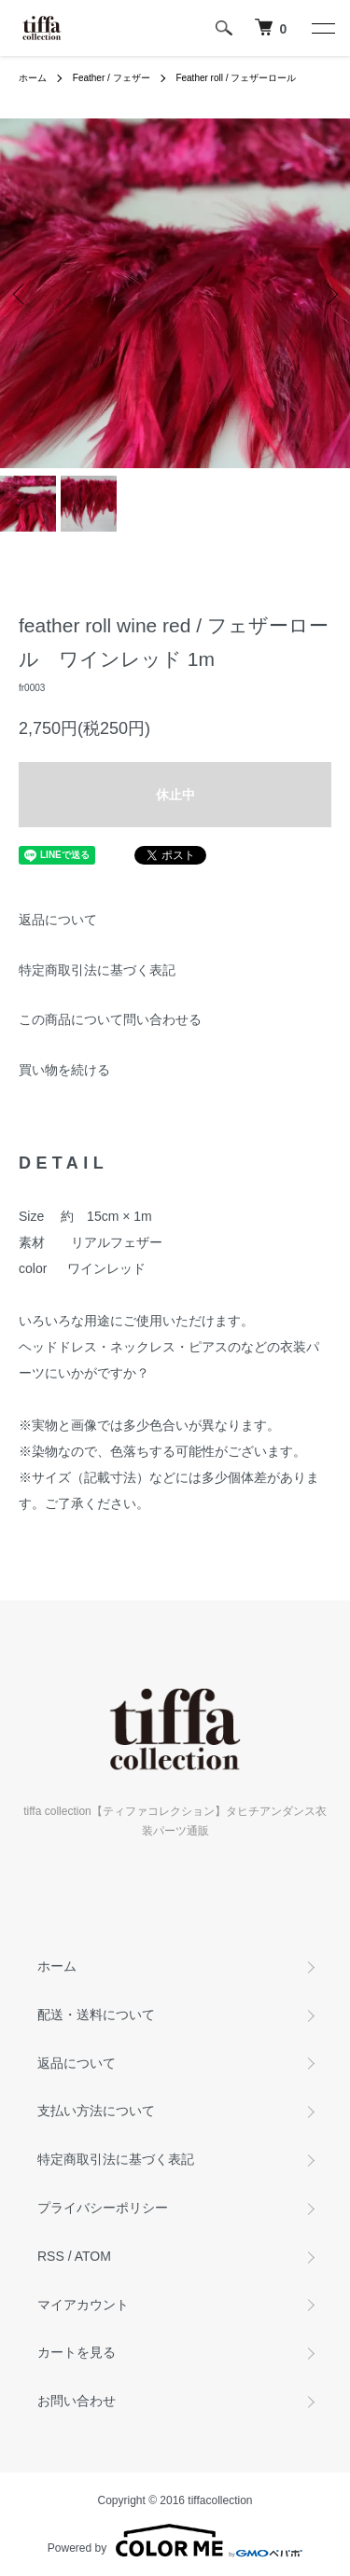 This screenshot has height=2576, width=350. What do you see at coordinates (21, 293) in the screenshot?
I see `Previous` at bounding box center [21, 293].